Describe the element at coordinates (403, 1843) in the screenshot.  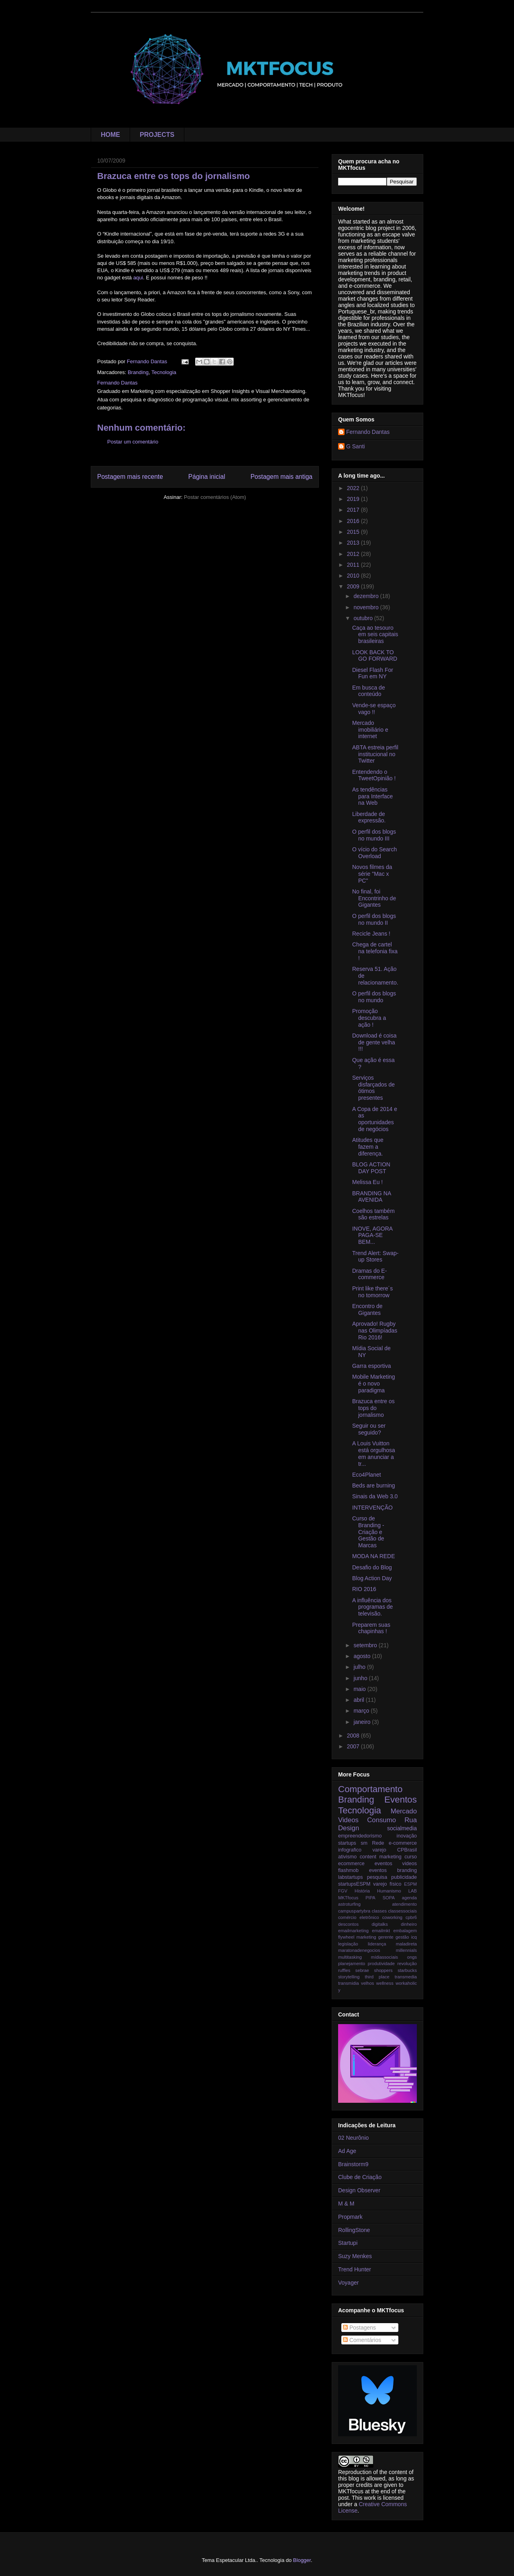
I see `e-commerce` at that location.